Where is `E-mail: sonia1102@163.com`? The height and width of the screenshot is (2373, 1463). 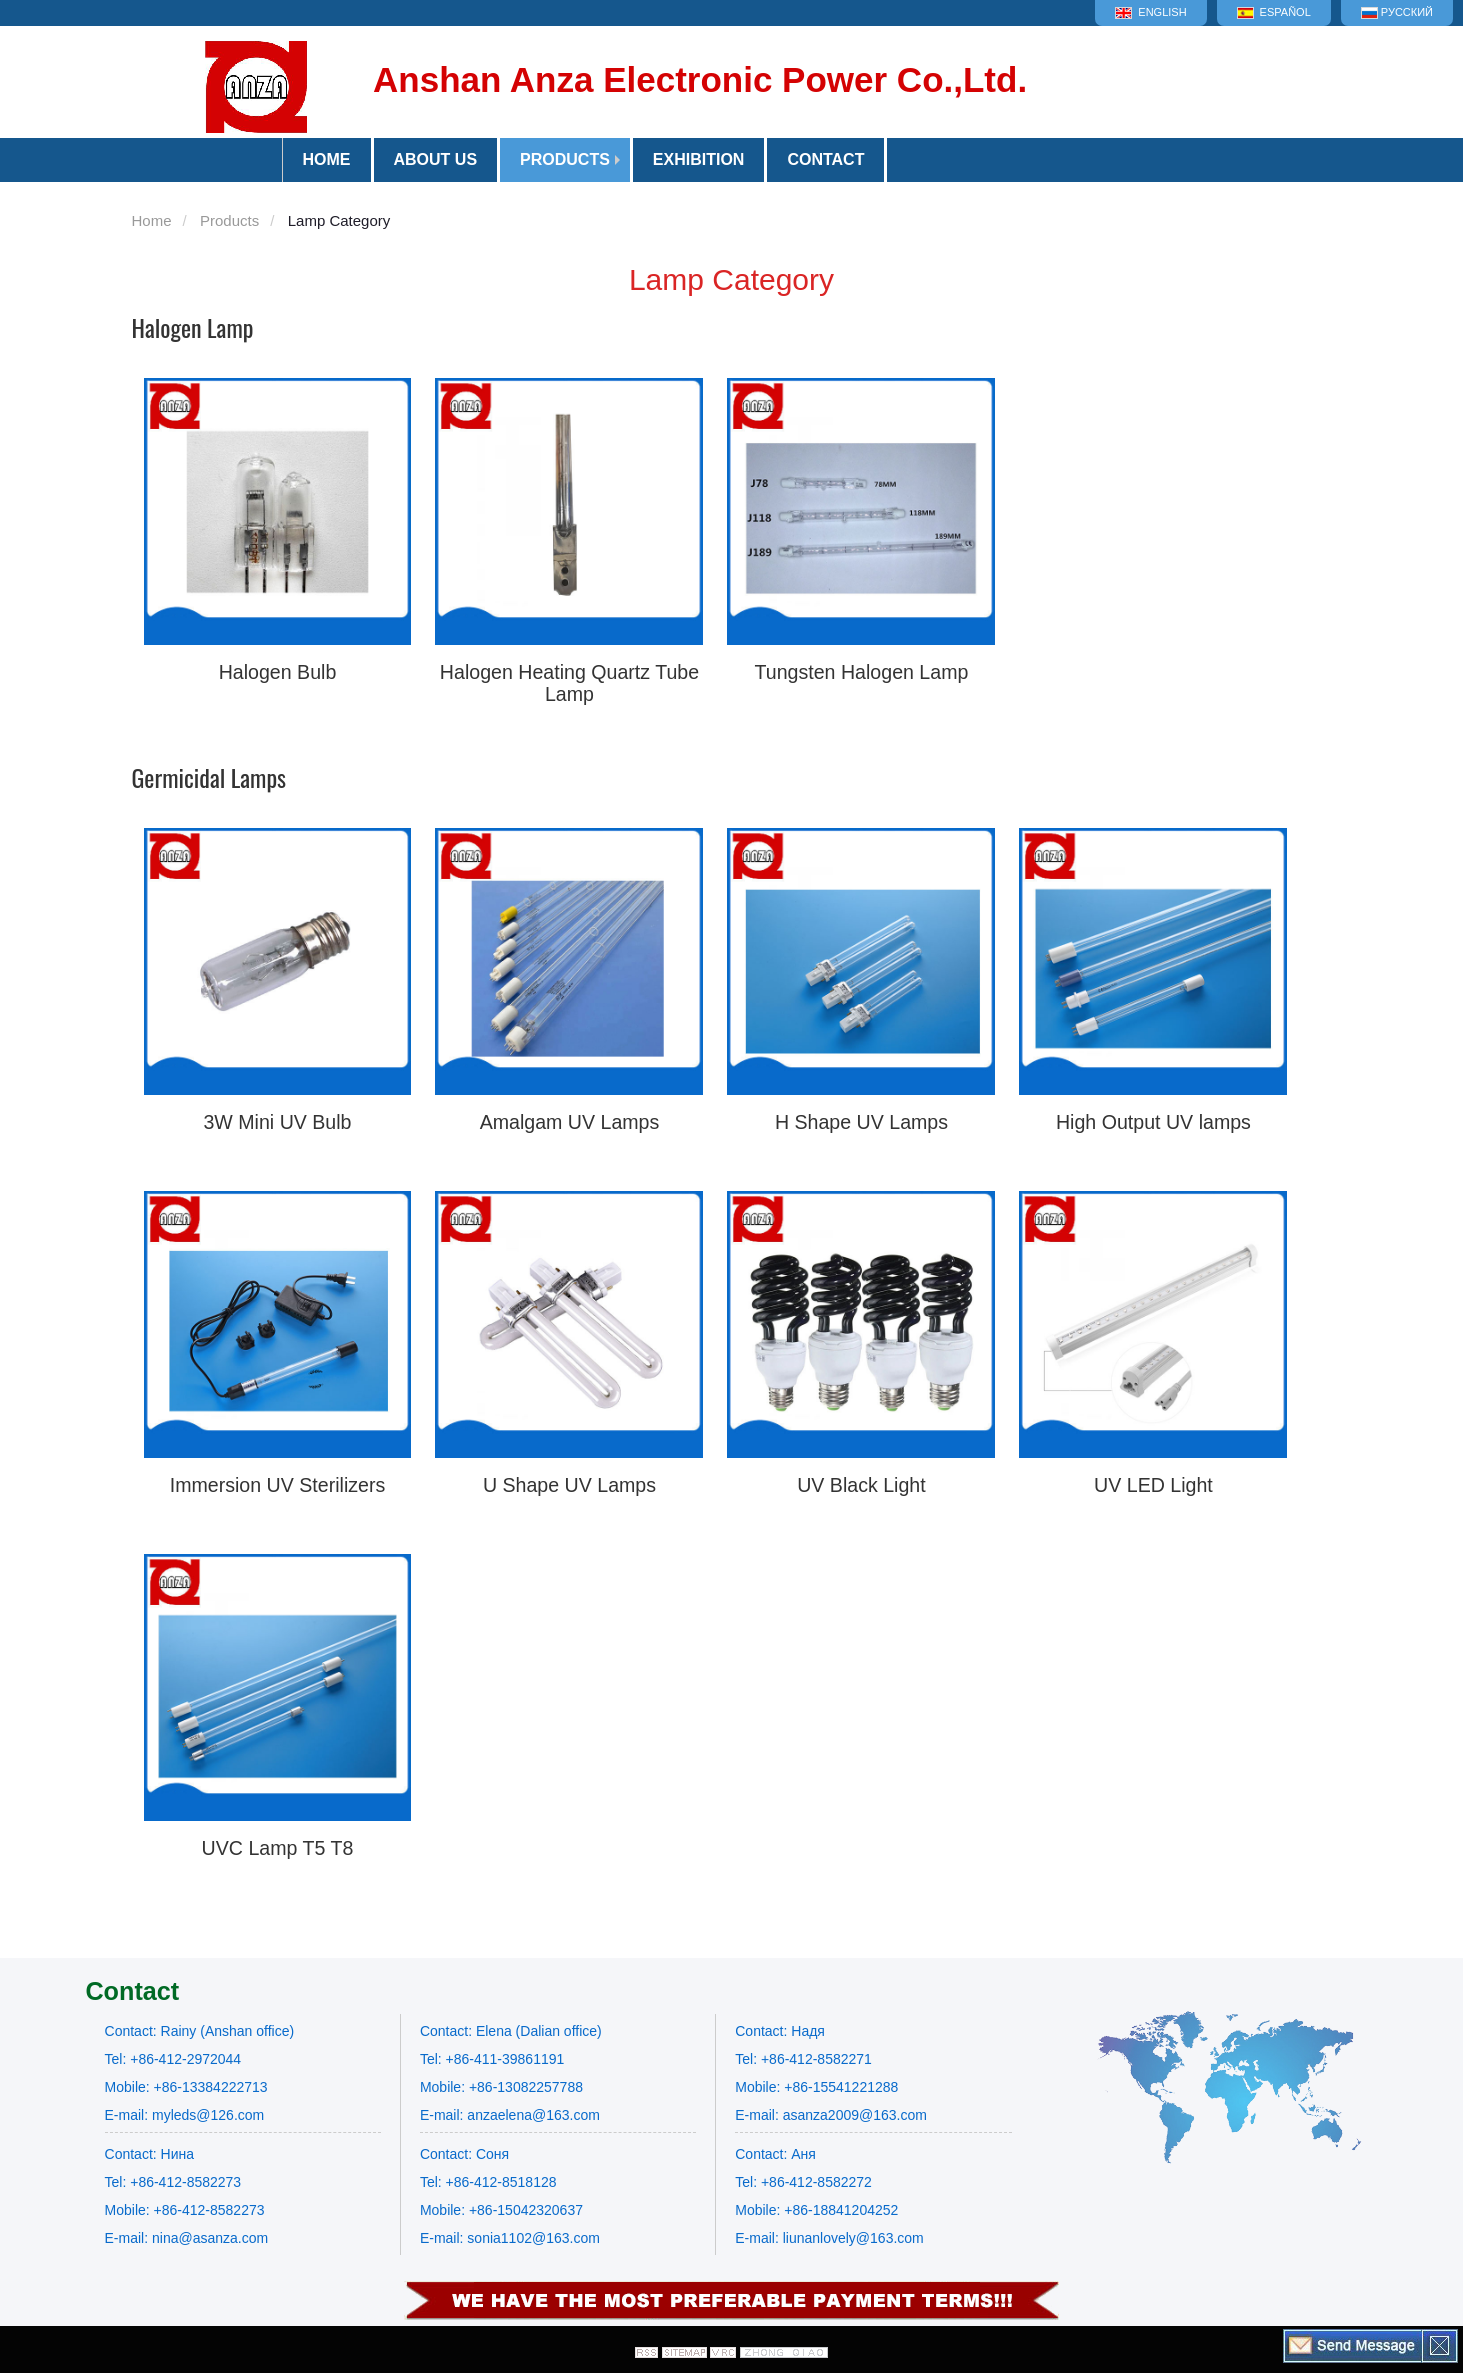 E-mail: sonia1102@163.com is located at coordinates (510, 2238).